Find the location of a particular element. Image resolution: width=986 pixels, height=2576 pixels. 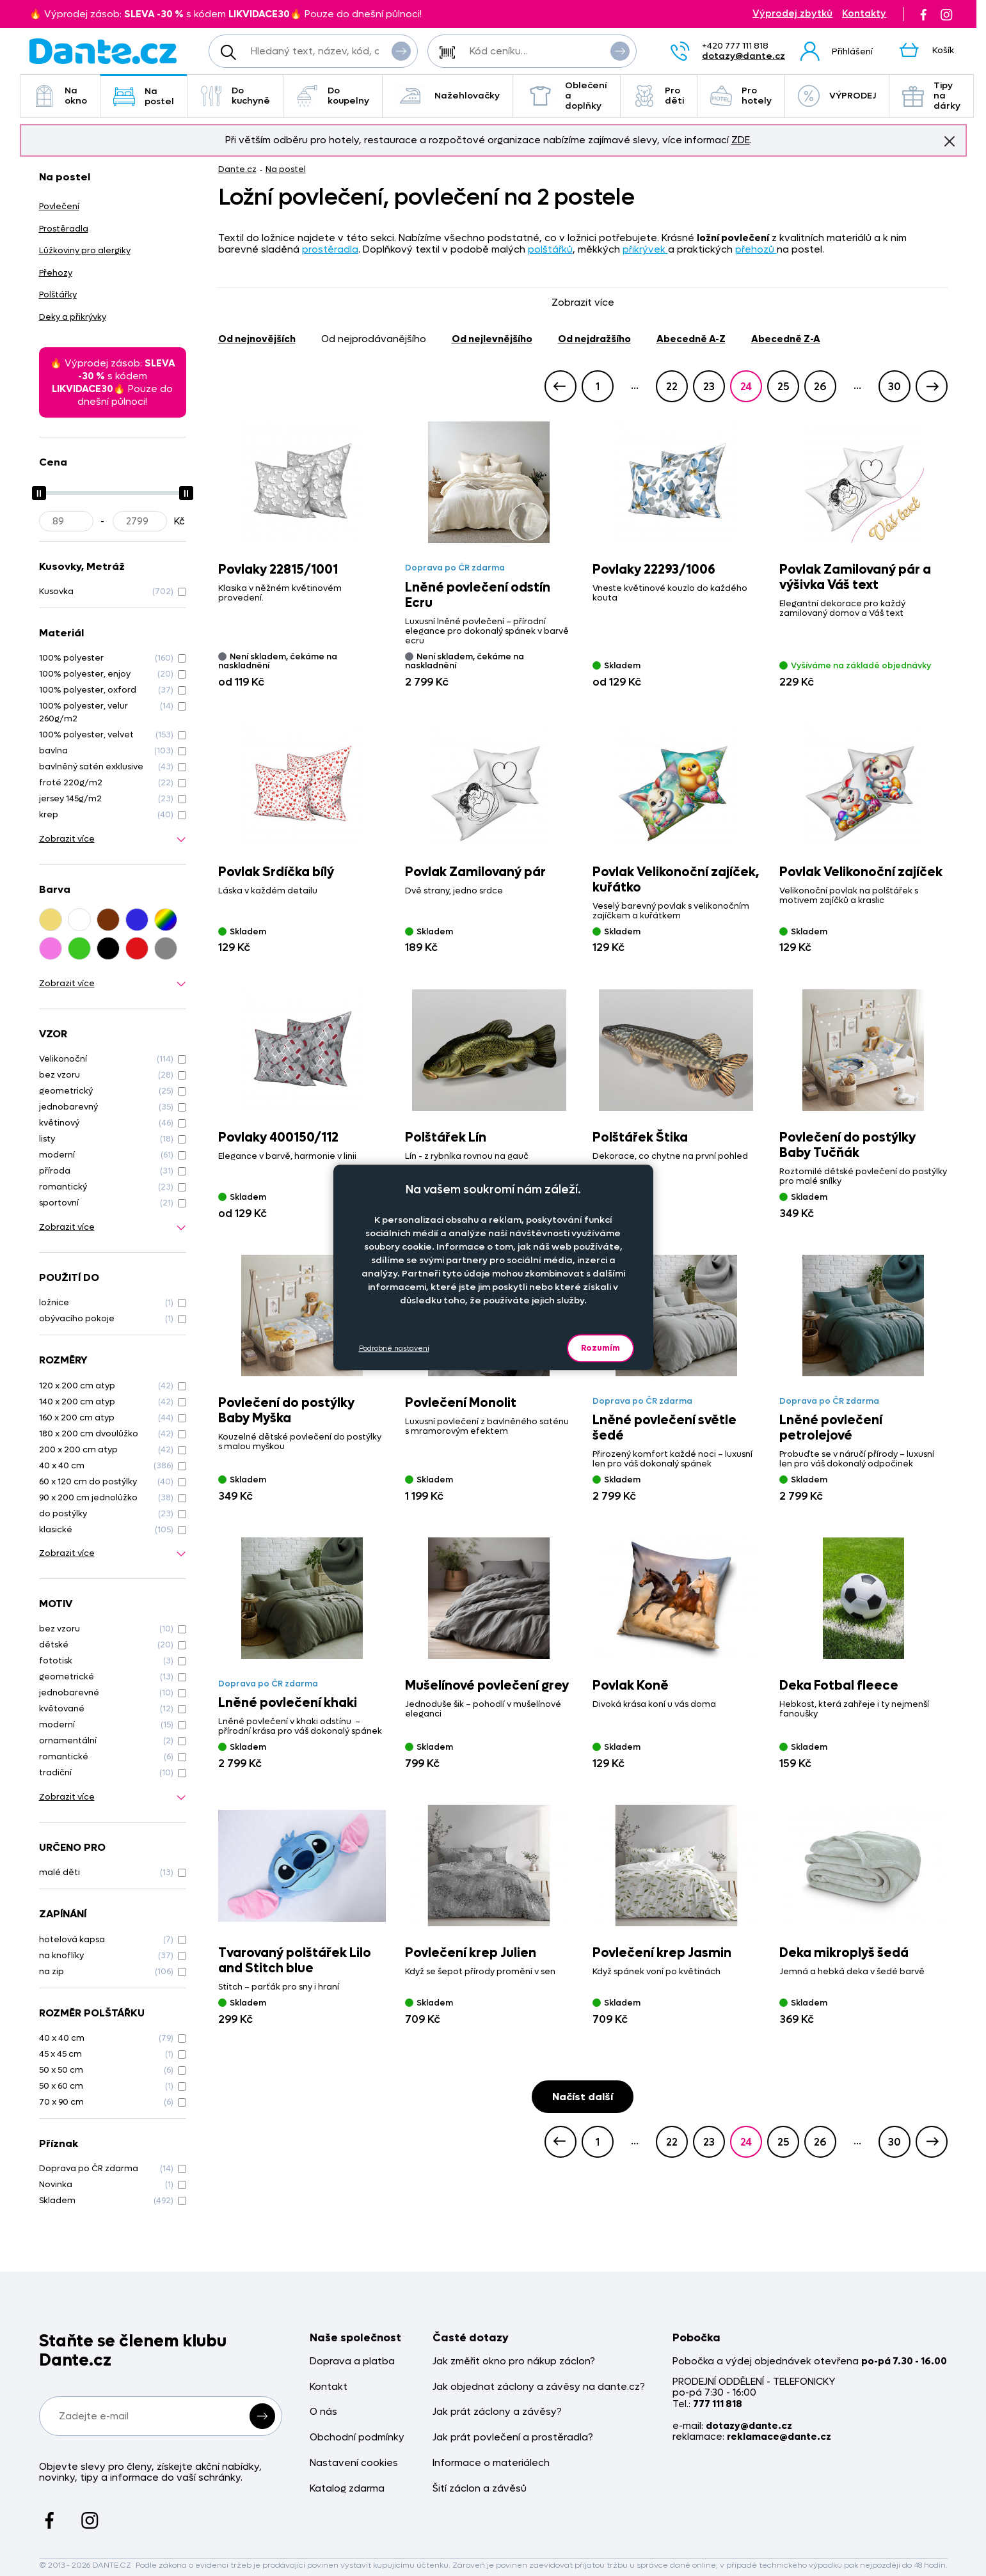

Katalog zdarma is located at coordinates (347, 2488).